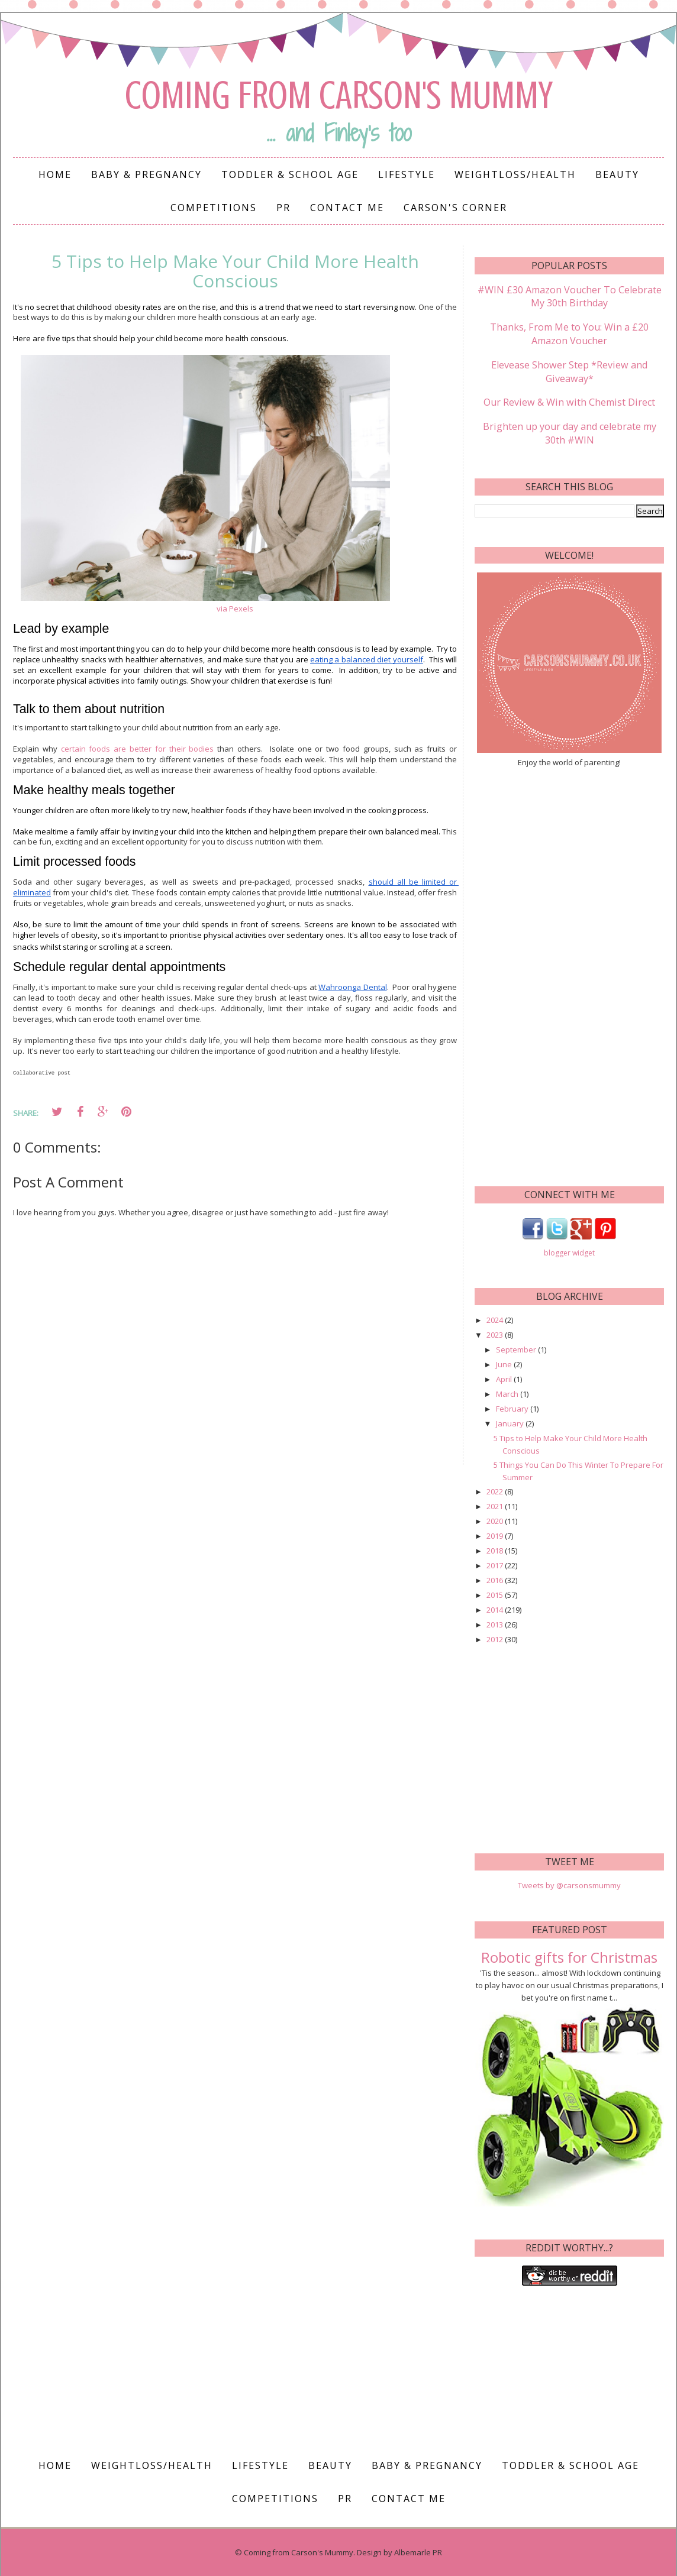 This screenshot has width=677, height=2576. I want to click on Tweets by @carsonsmummy, so click(569, 1884).